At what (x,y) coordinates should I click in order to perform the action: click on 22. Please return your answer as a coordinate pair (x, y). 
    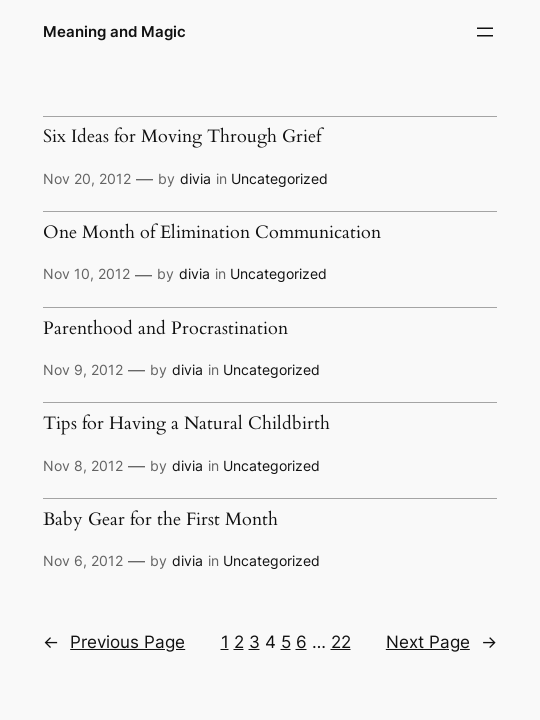
    Looking at the image, I should click on (341, 642).